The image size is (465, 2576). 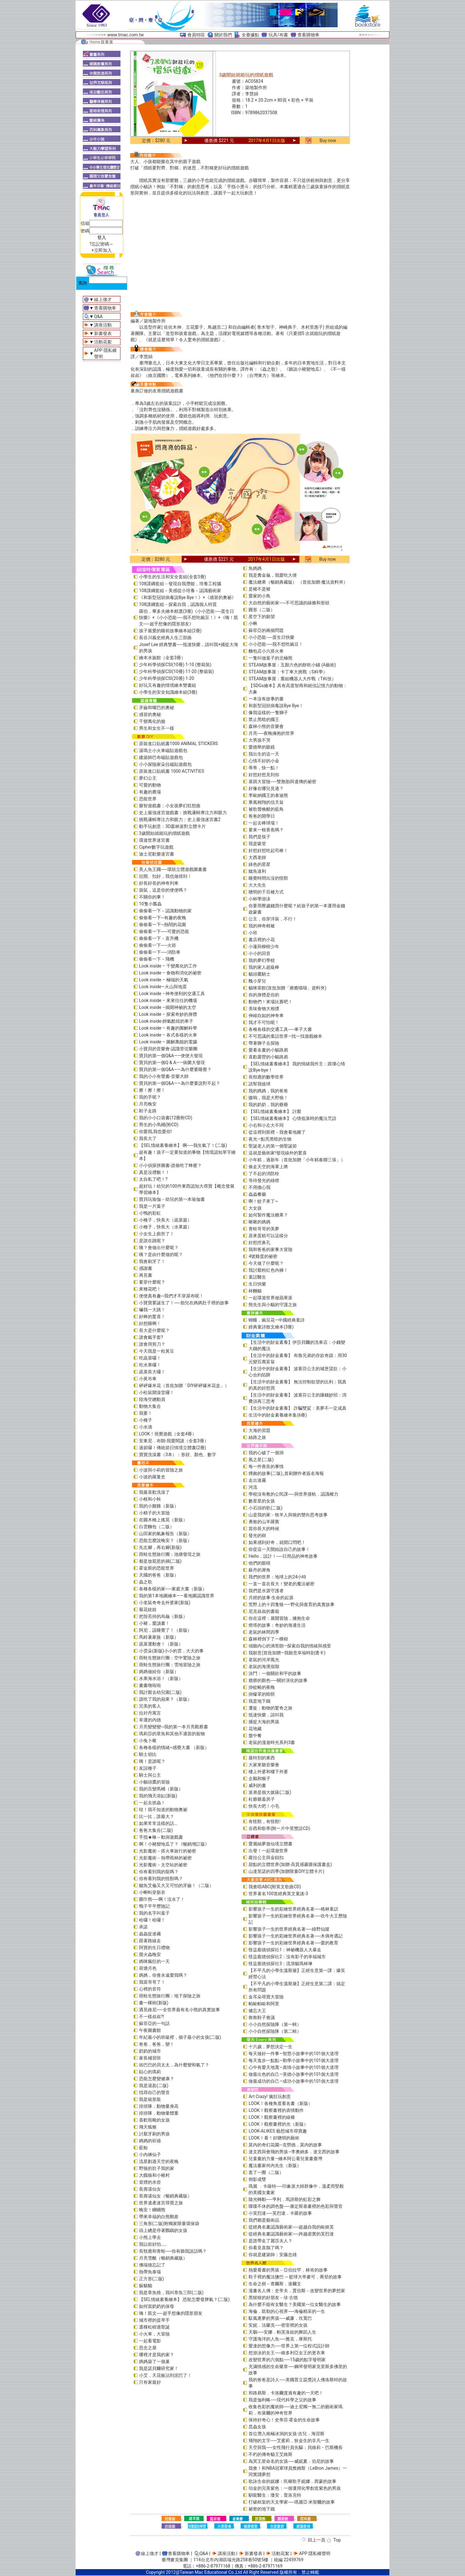 I want to click on 野狼的肚子我的家, so click(x=156, y=2168).